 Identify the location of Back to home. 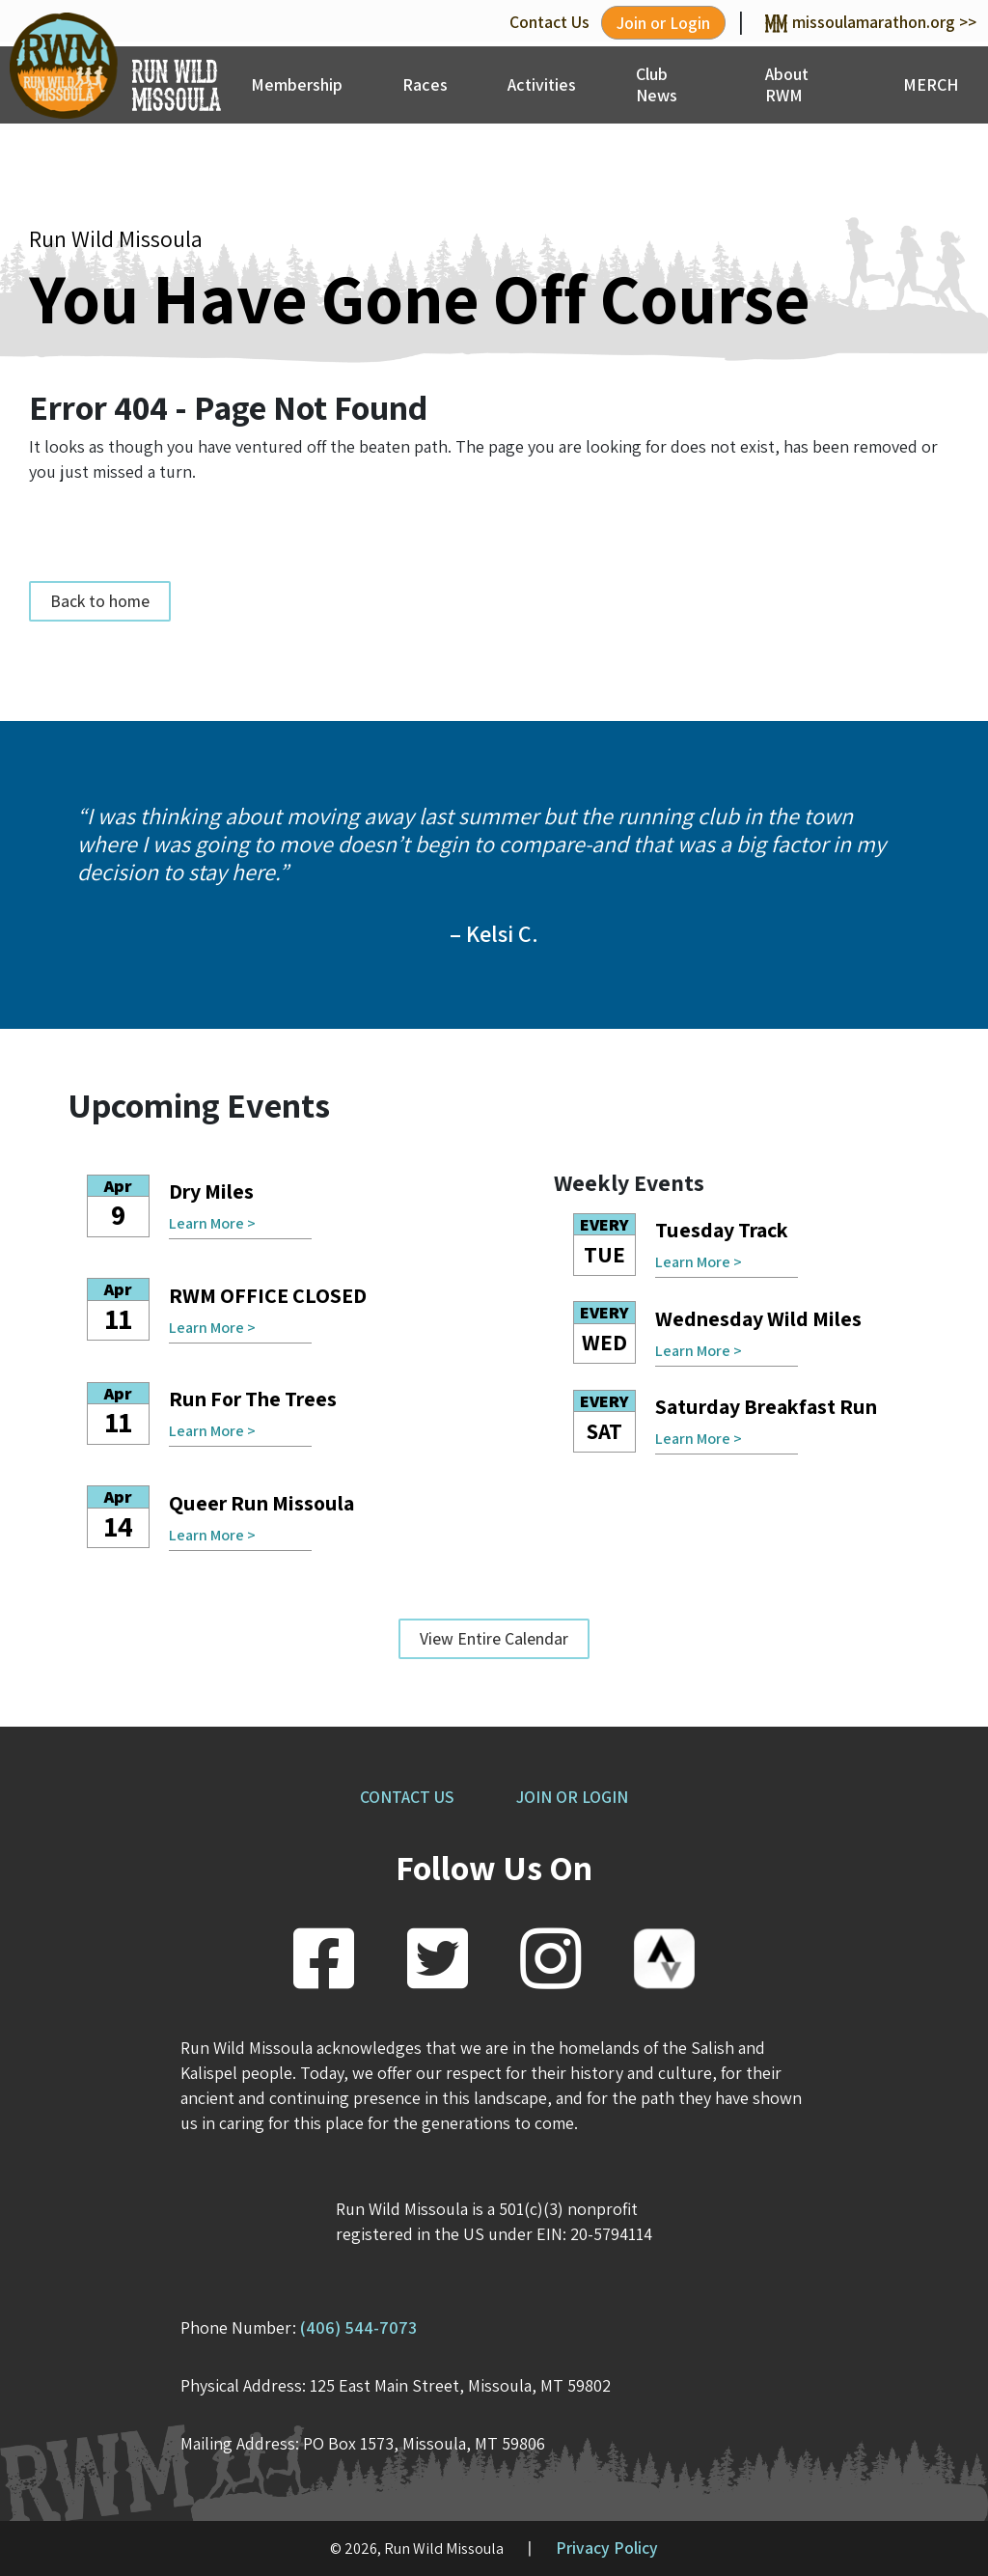
(100, 601).